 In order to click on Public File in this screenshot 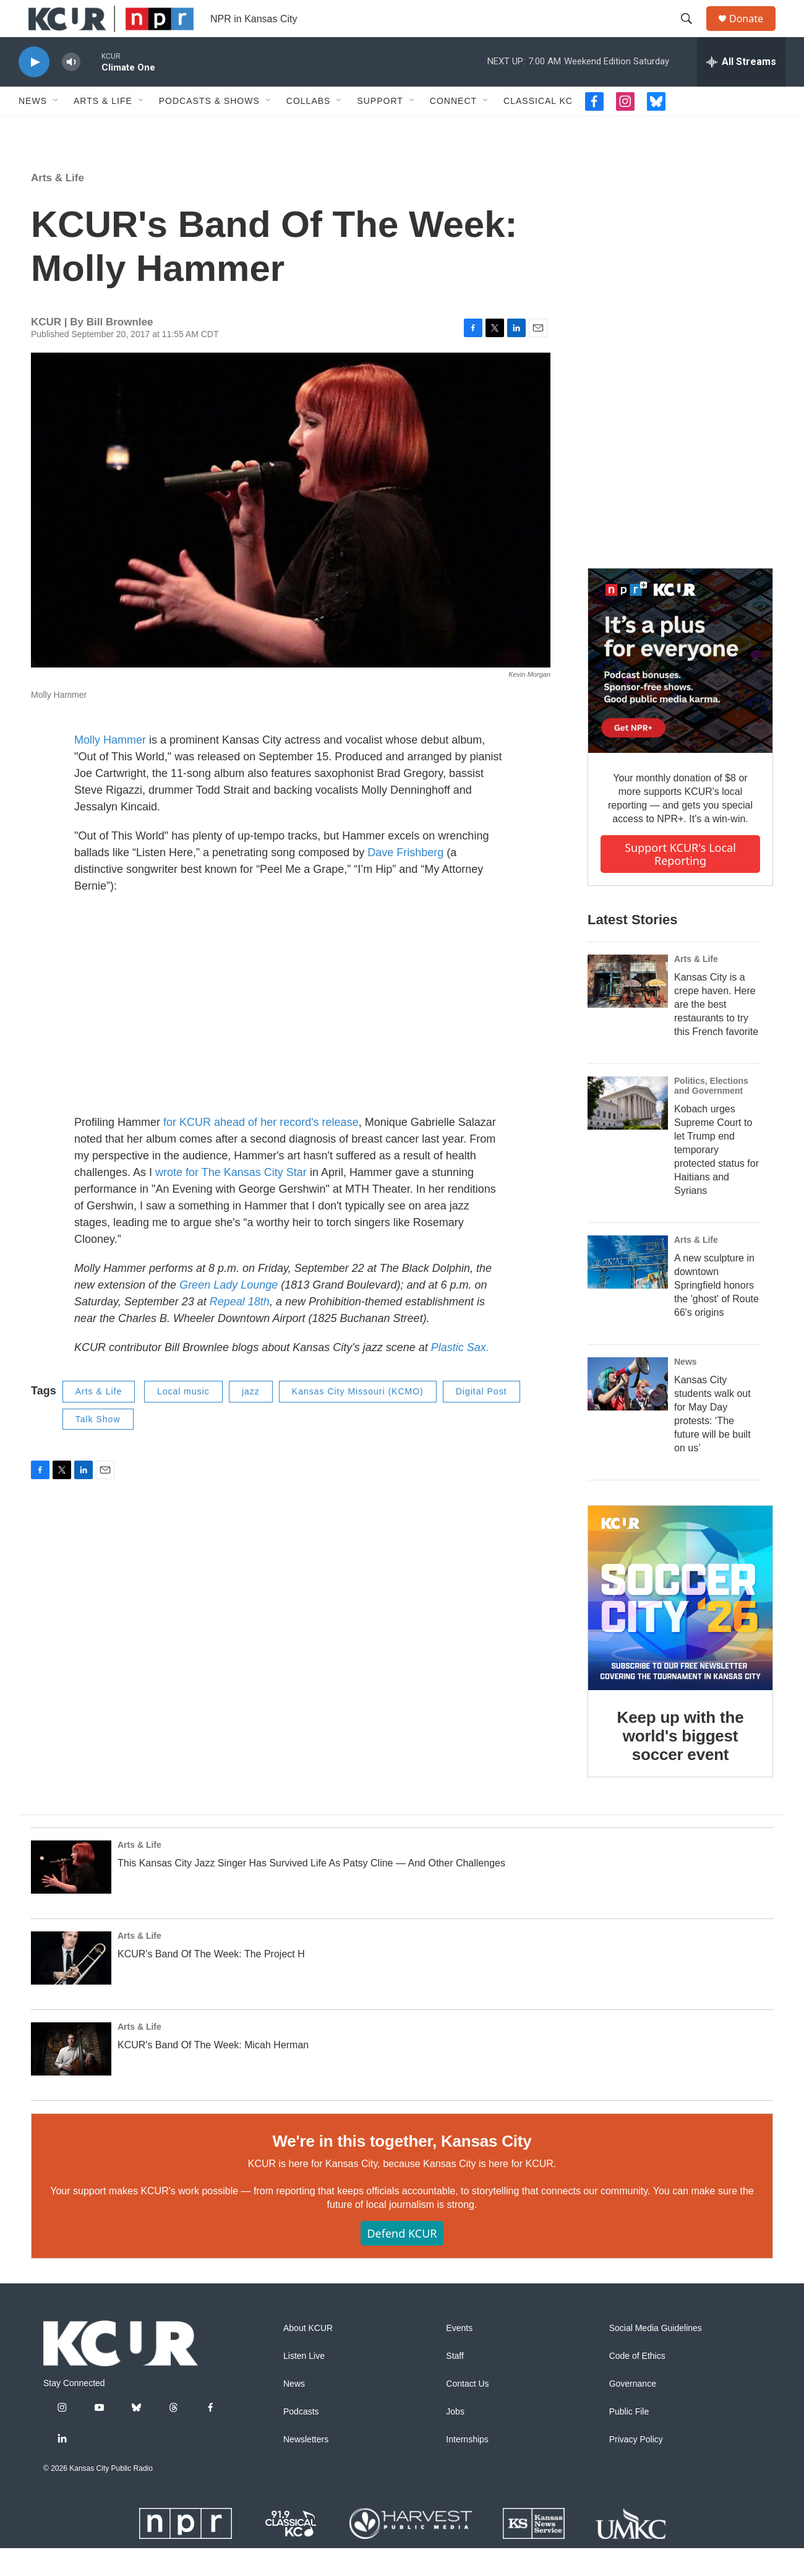, I will do `click(629, 2439)`.